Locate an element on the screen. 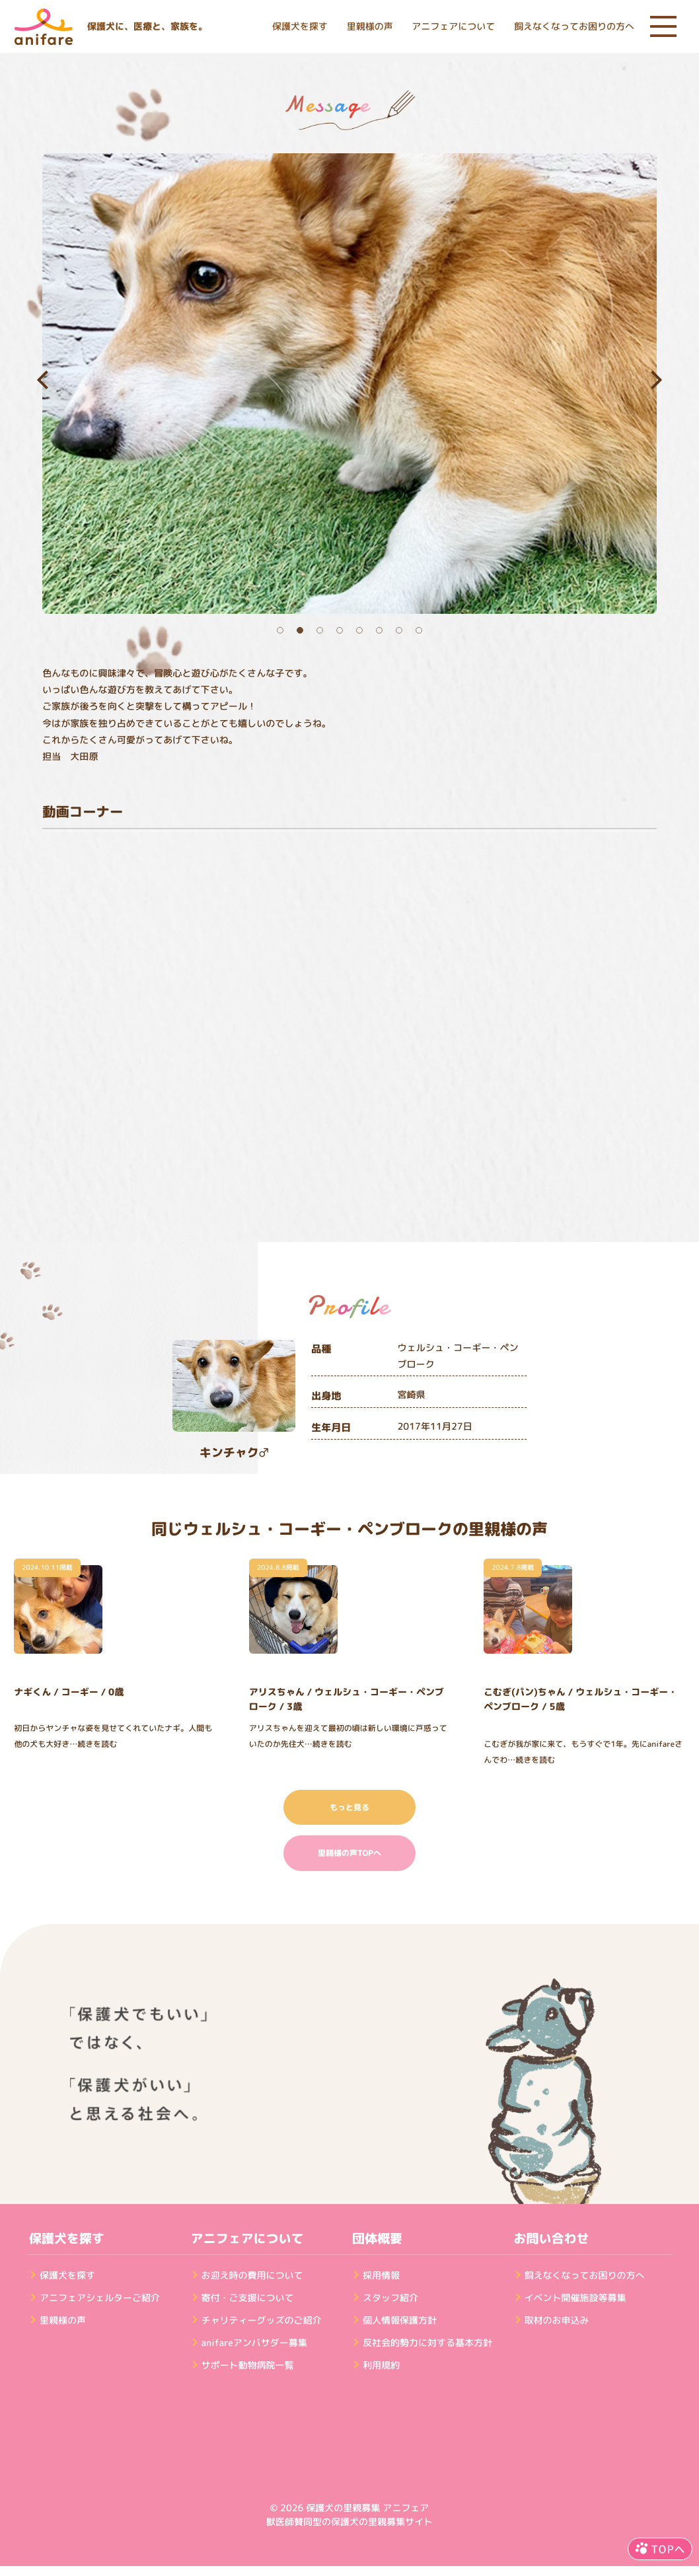 The image size is (699, 2576). 飼えなくなってお困りの方へ is located at coordinates (574, 26).